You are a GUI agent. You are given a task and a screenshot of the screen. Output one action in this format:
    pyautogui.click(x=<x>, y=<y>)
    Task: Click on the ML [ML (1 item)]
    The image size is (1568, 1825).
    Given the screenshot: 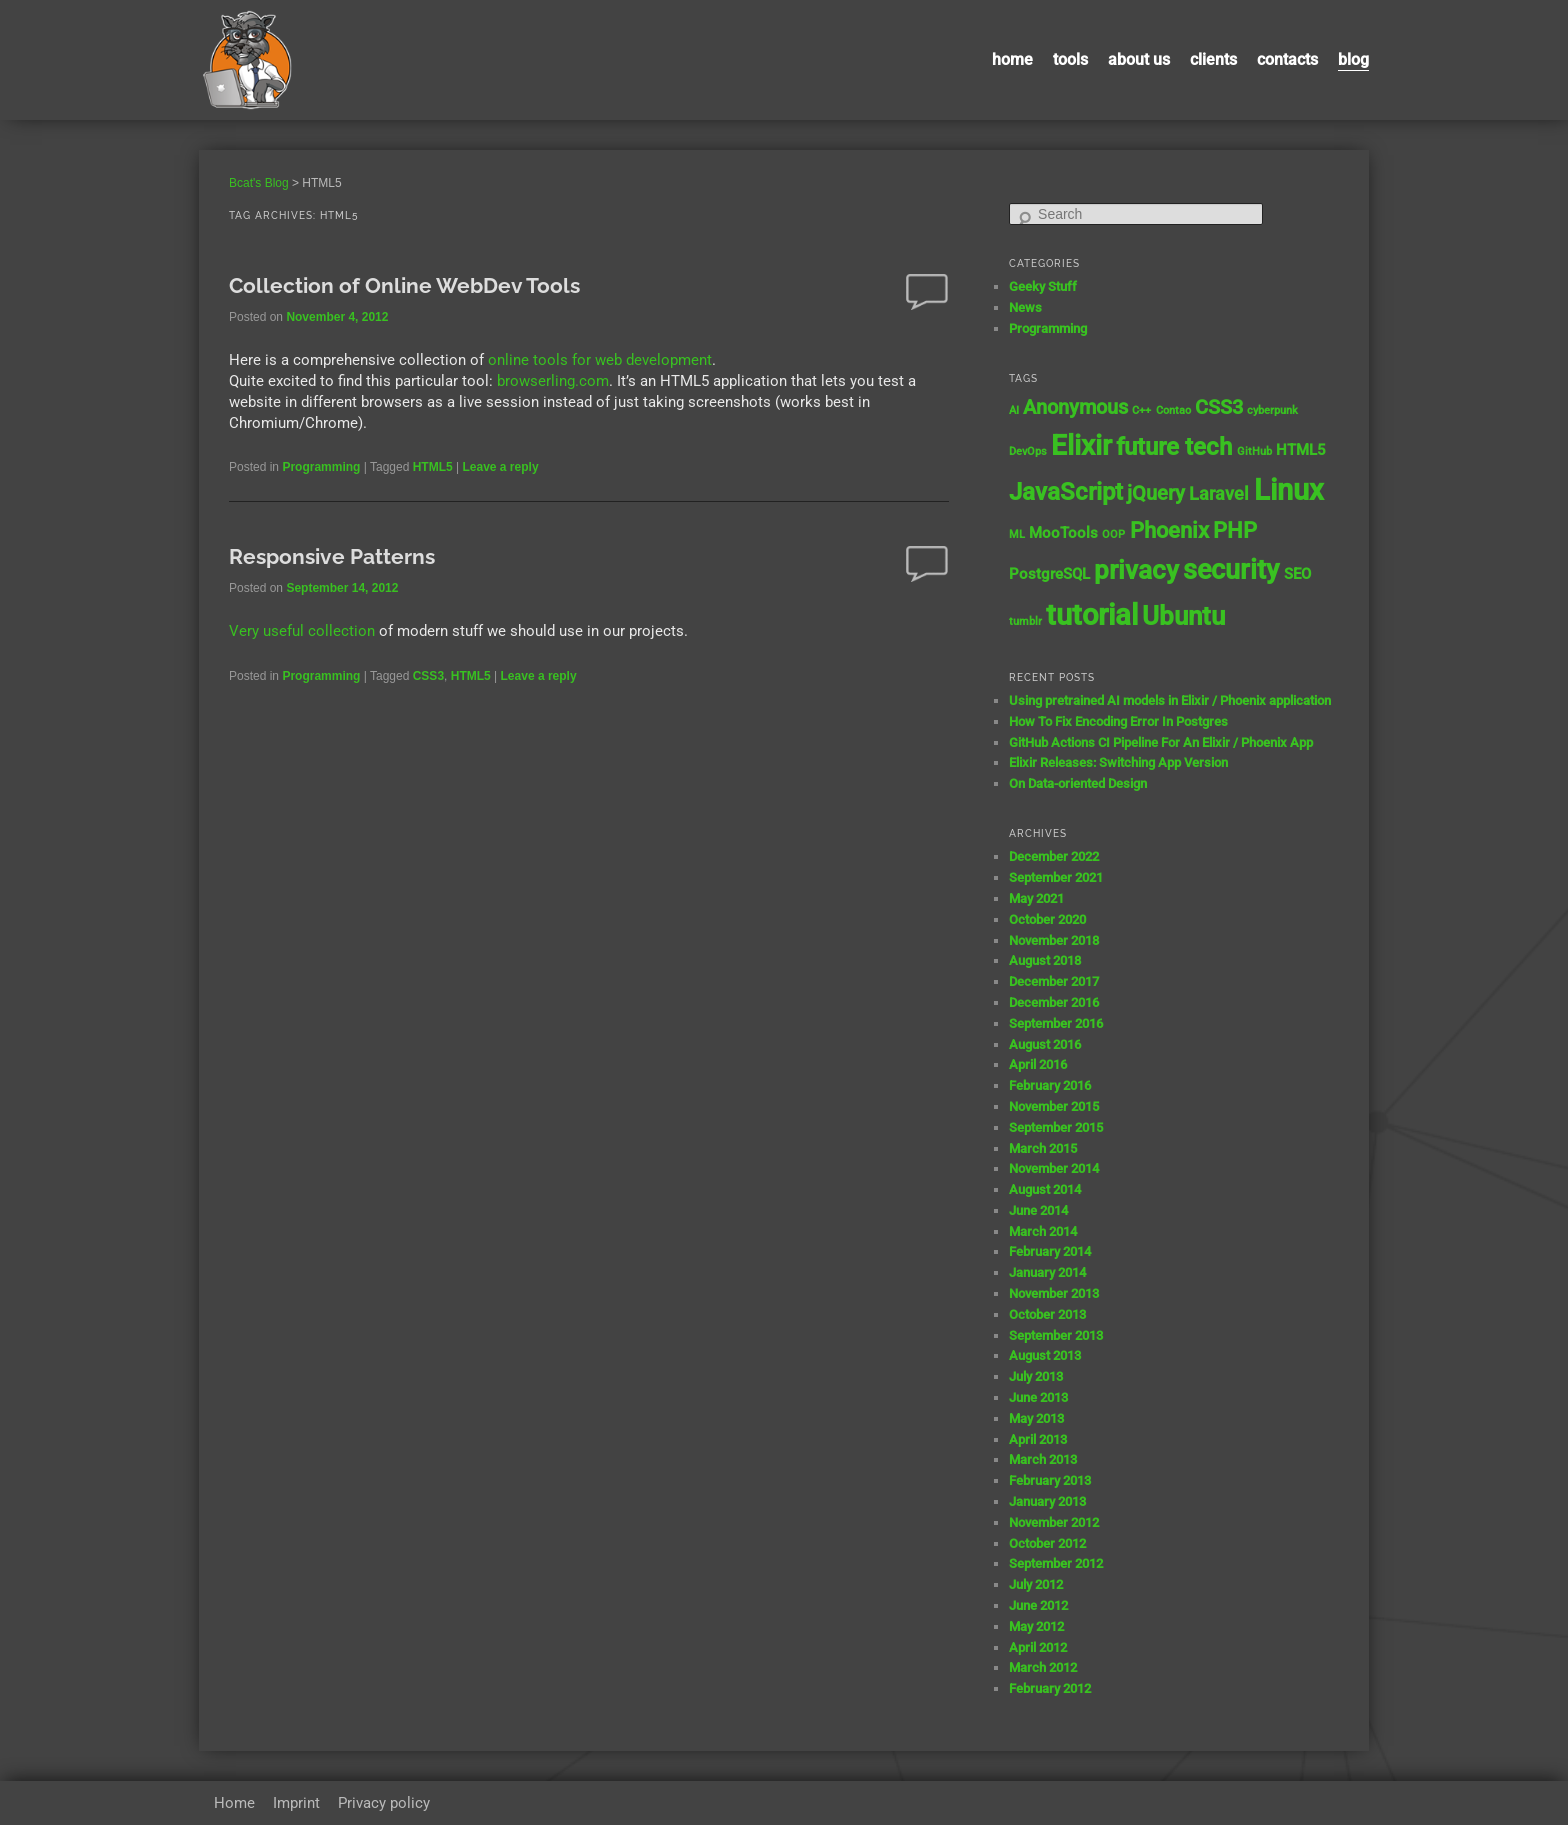 What is the action you would take?
    pyautogui.click(x=1017, y=534)
    